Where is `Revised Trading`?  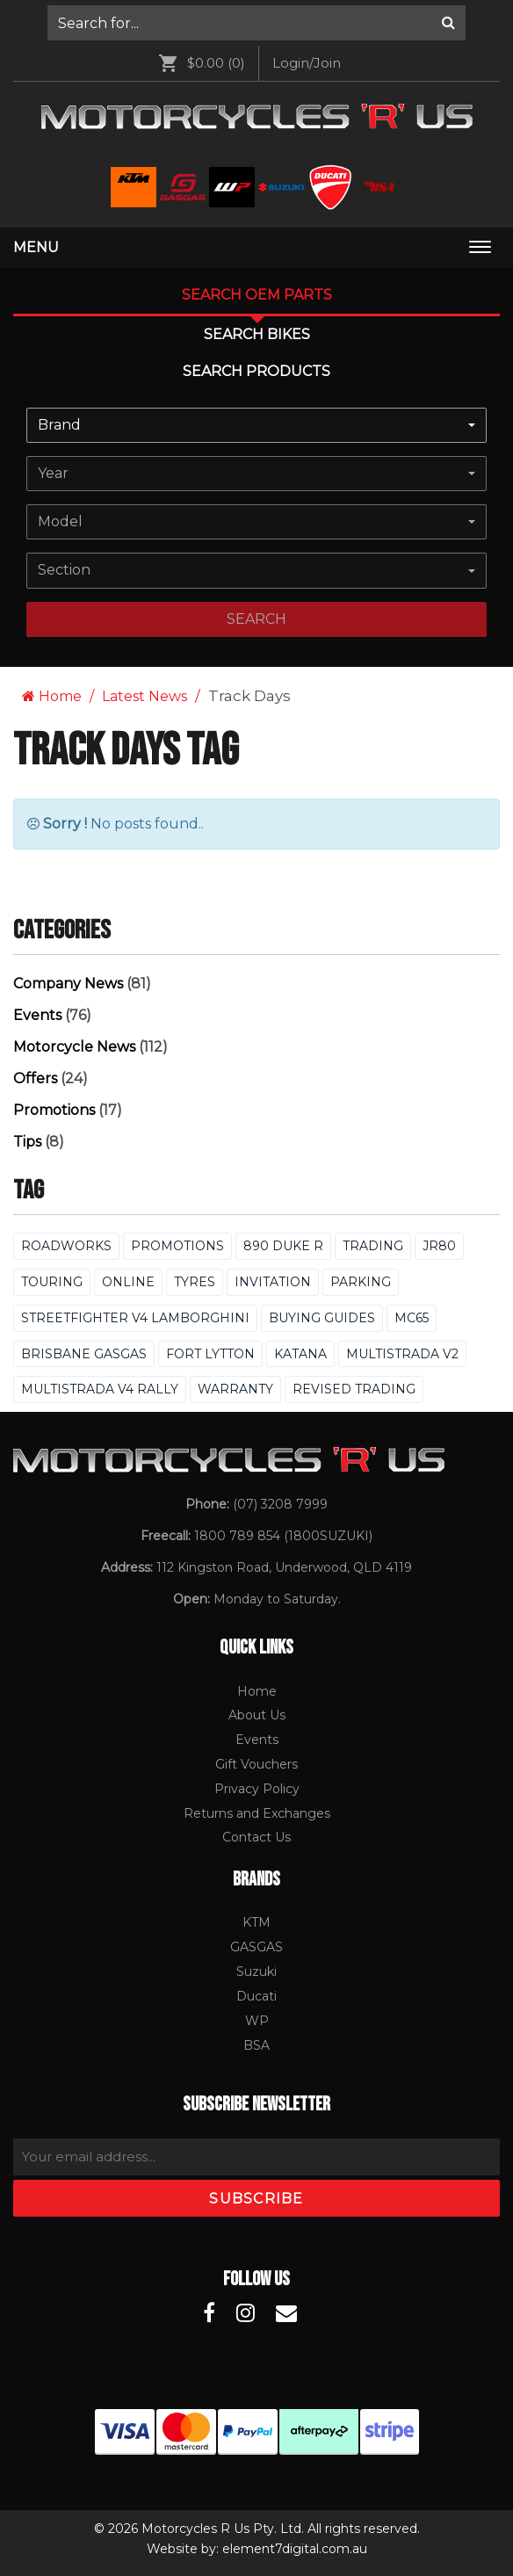
Revised Trading is located at coordinates (354, 1389).